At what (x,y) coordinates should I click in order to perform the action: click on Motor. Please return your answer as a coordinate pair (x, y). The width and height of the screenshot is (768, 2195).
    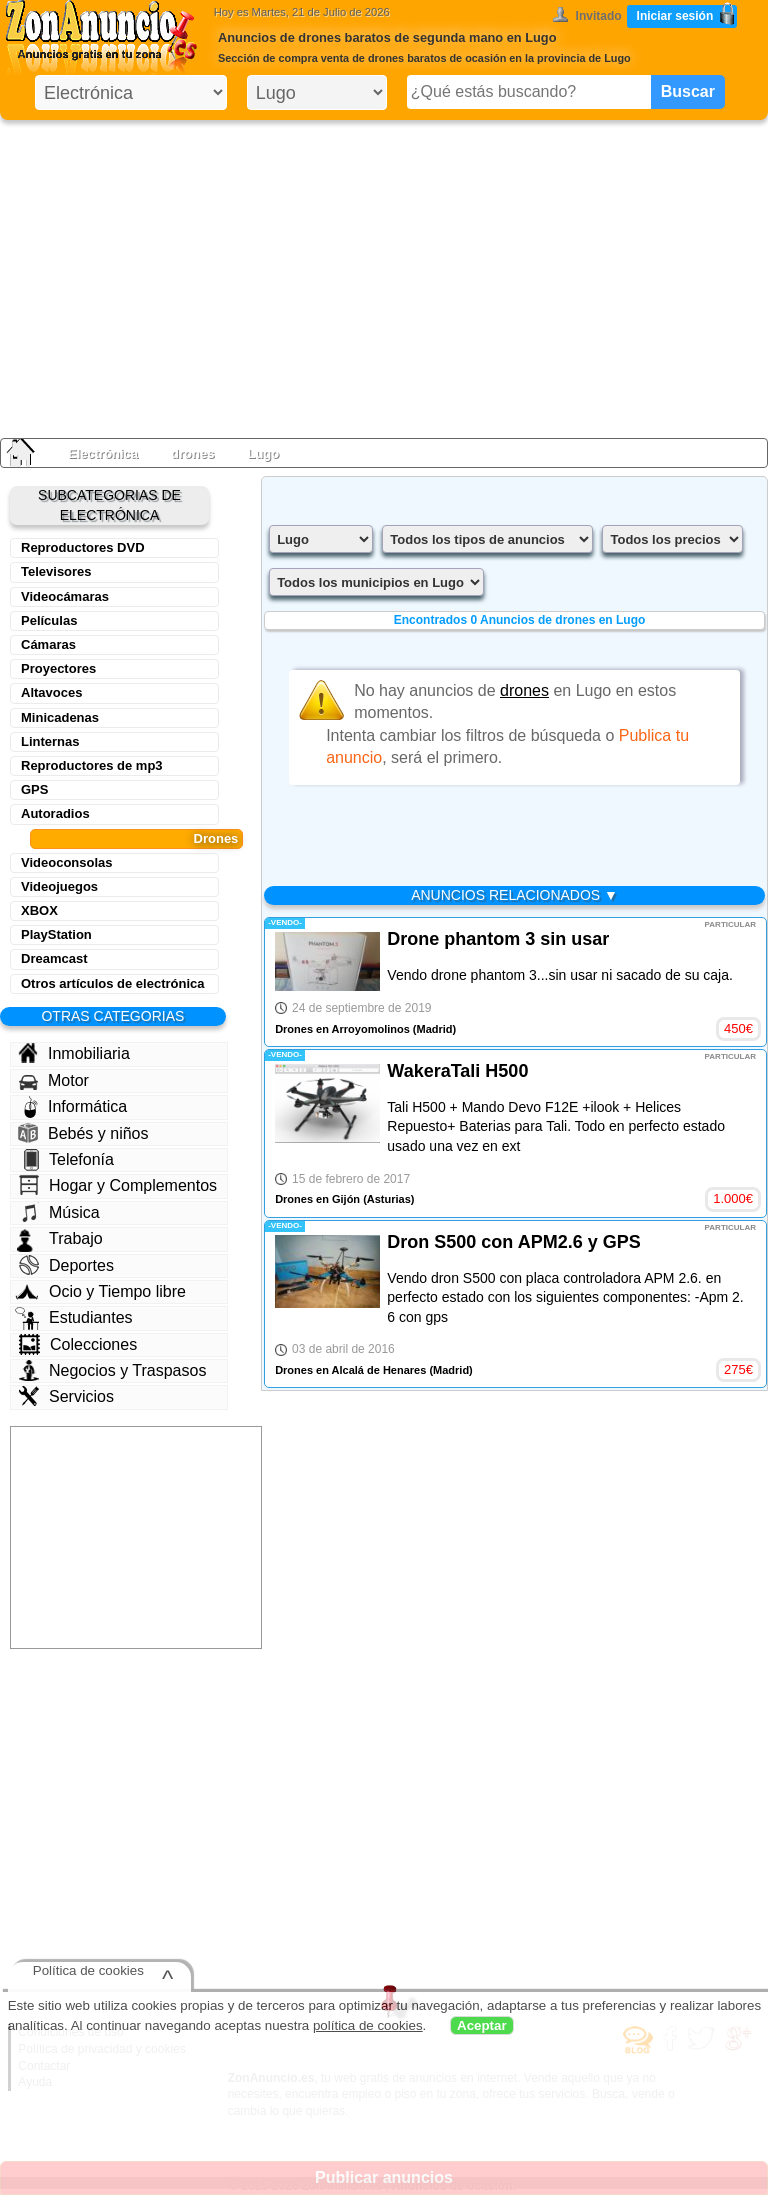
    Looking at the image, I should click on (54, 1081).